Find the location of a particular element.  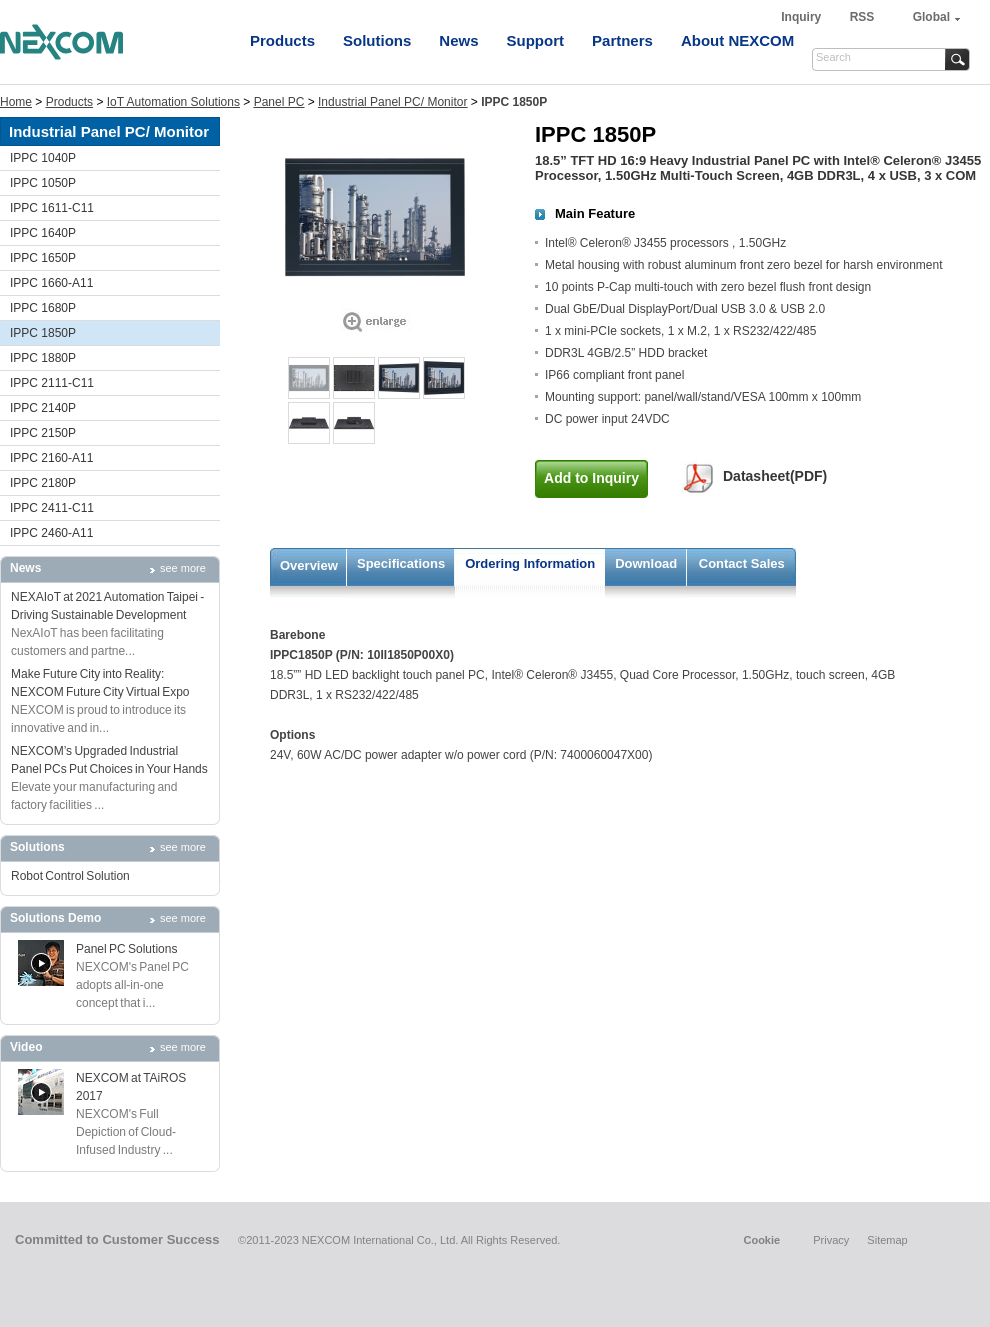

Solutions is located at coordinates (377, 40).